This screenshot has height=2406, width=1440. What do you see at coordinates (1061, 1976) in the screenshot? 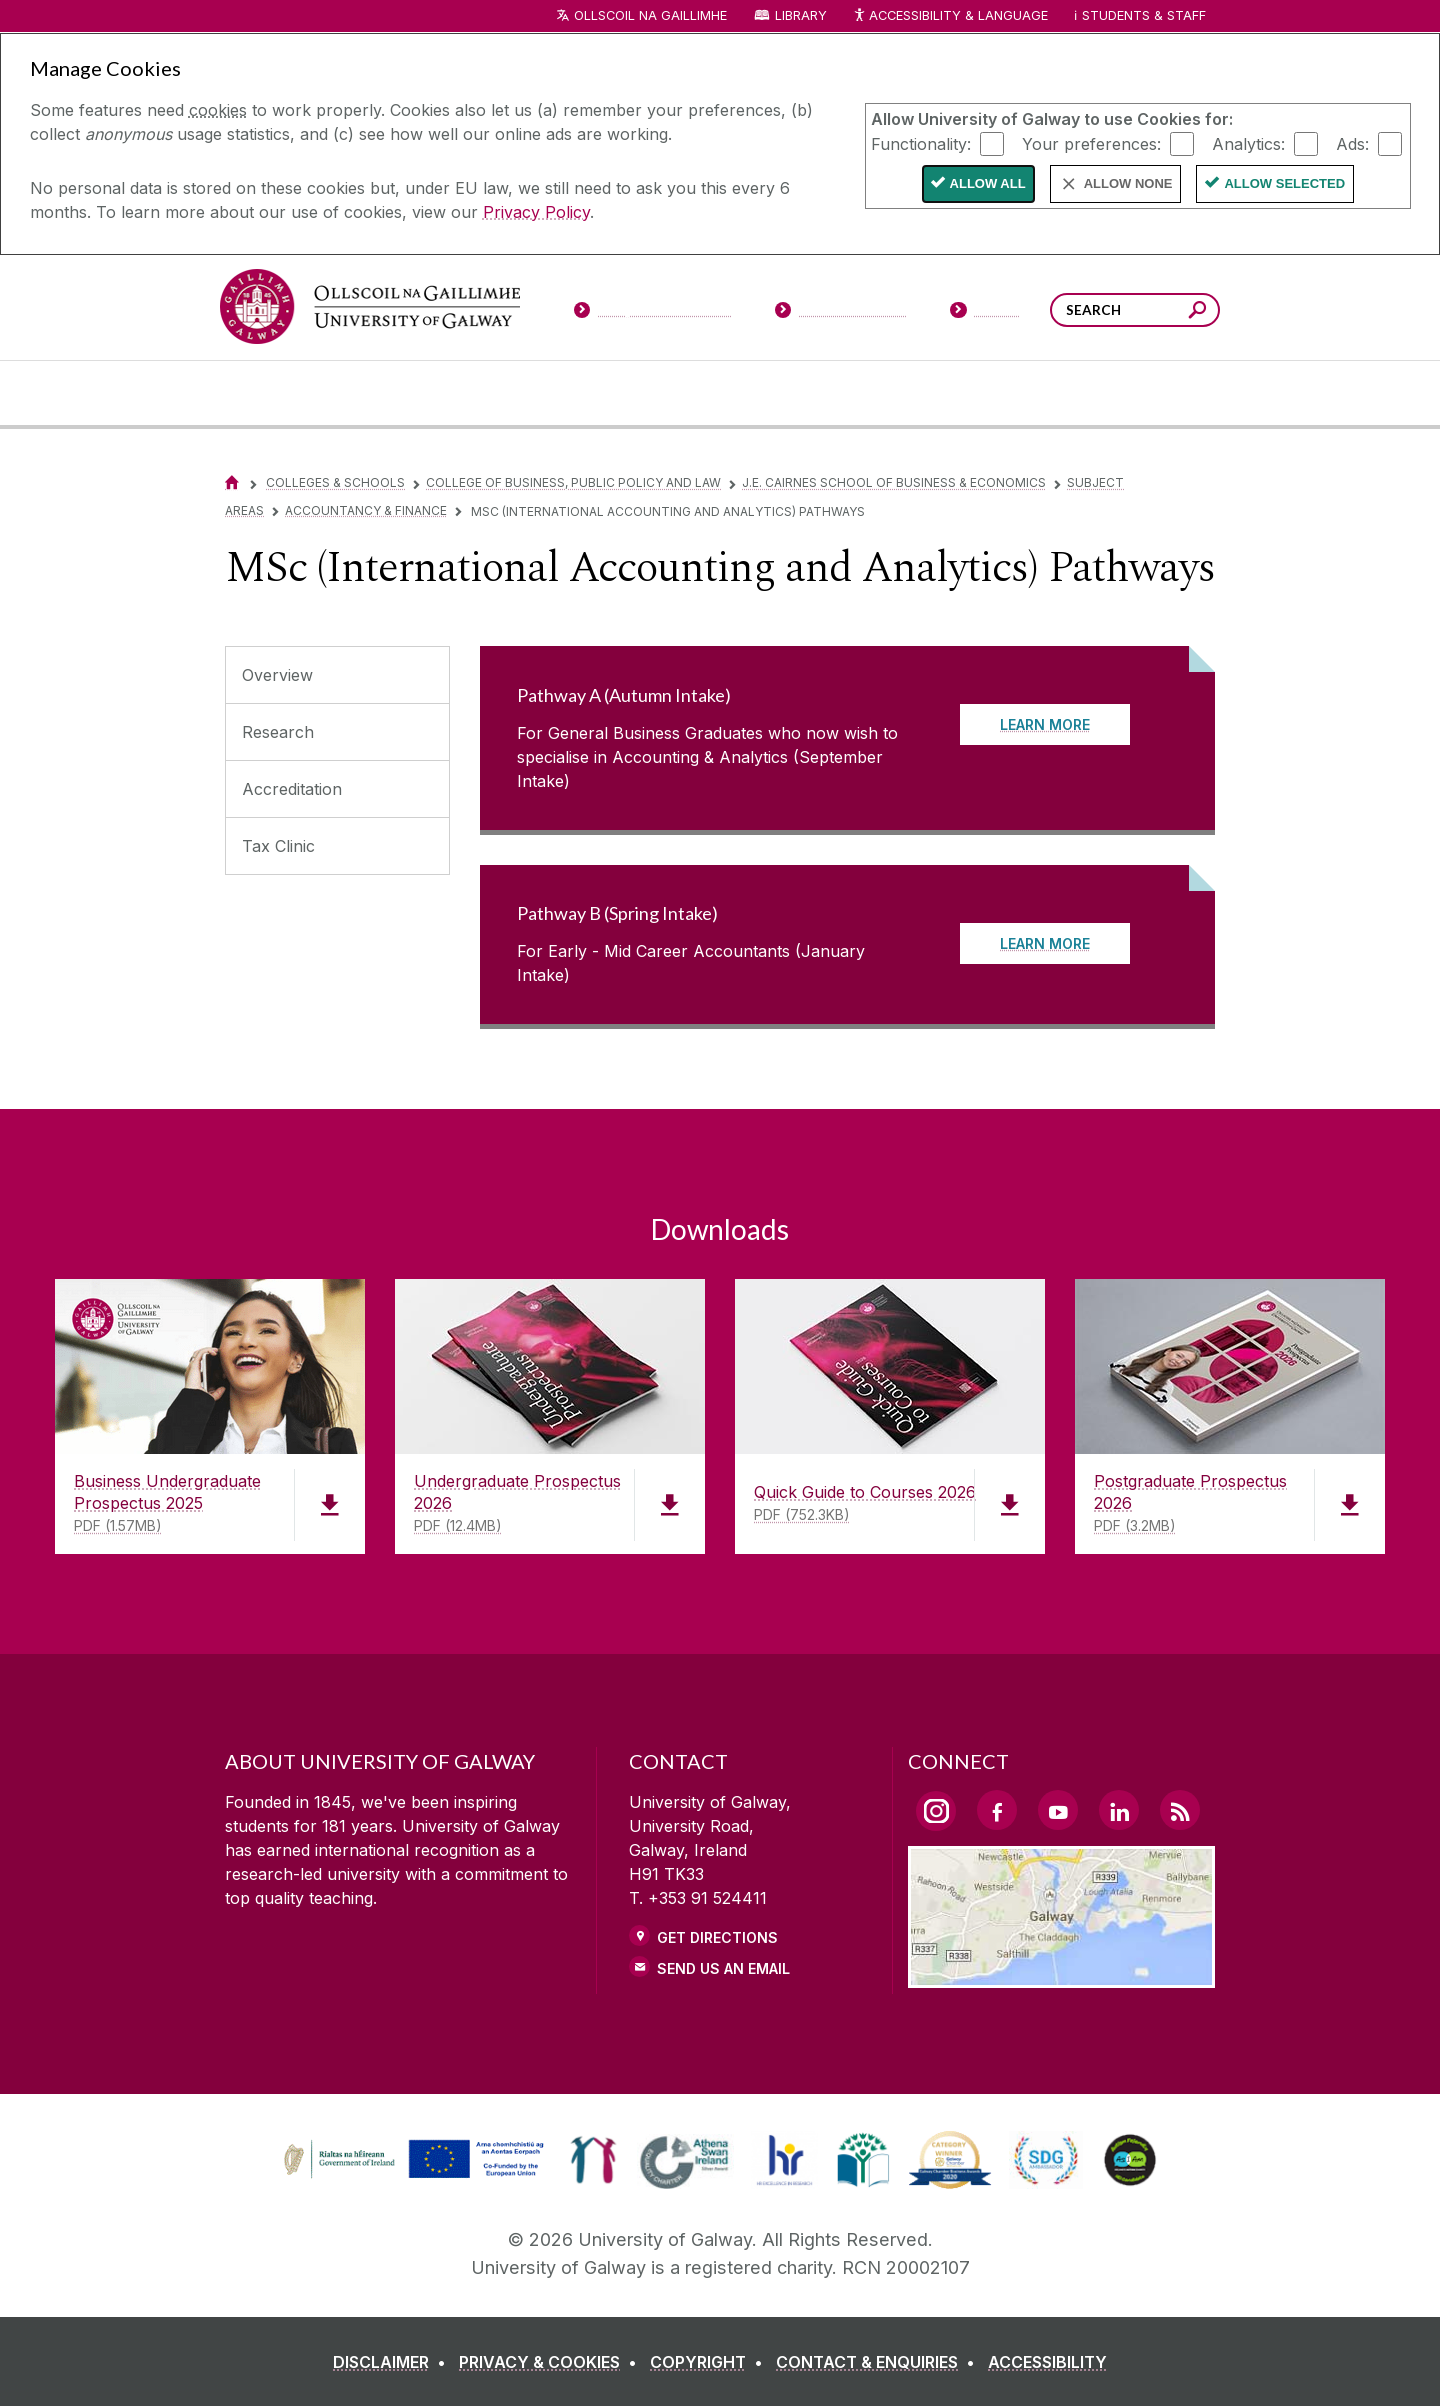
I see `[Location Link]` at bounding box center [1061, 1976].